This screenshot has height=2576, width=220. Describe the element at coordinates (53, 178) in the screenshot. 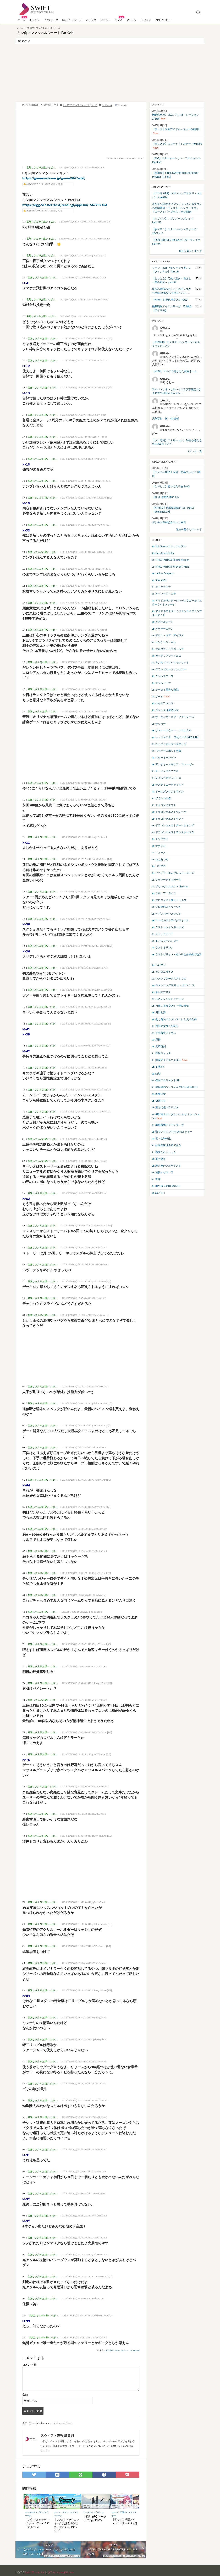

I see `https://gamematome.jp/game/967/wiki/` at that location.